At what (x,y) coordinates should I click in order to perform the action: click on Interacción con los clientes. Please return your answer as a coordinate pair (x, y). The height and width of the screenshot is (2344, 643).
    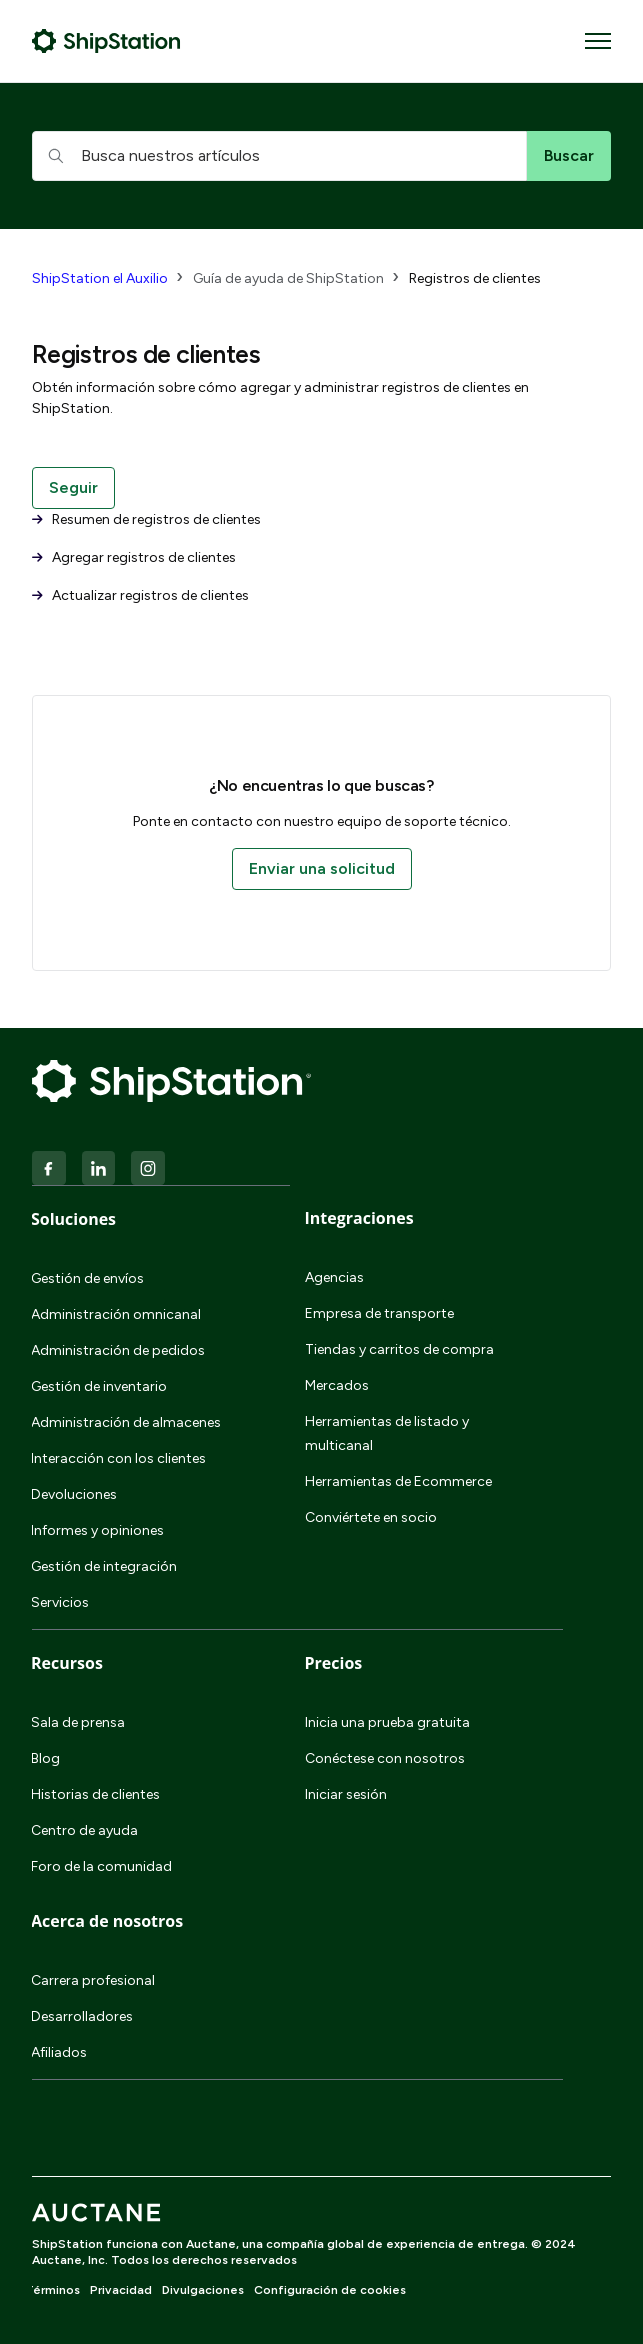
    Looking at the image, I should click on (118, 1458).